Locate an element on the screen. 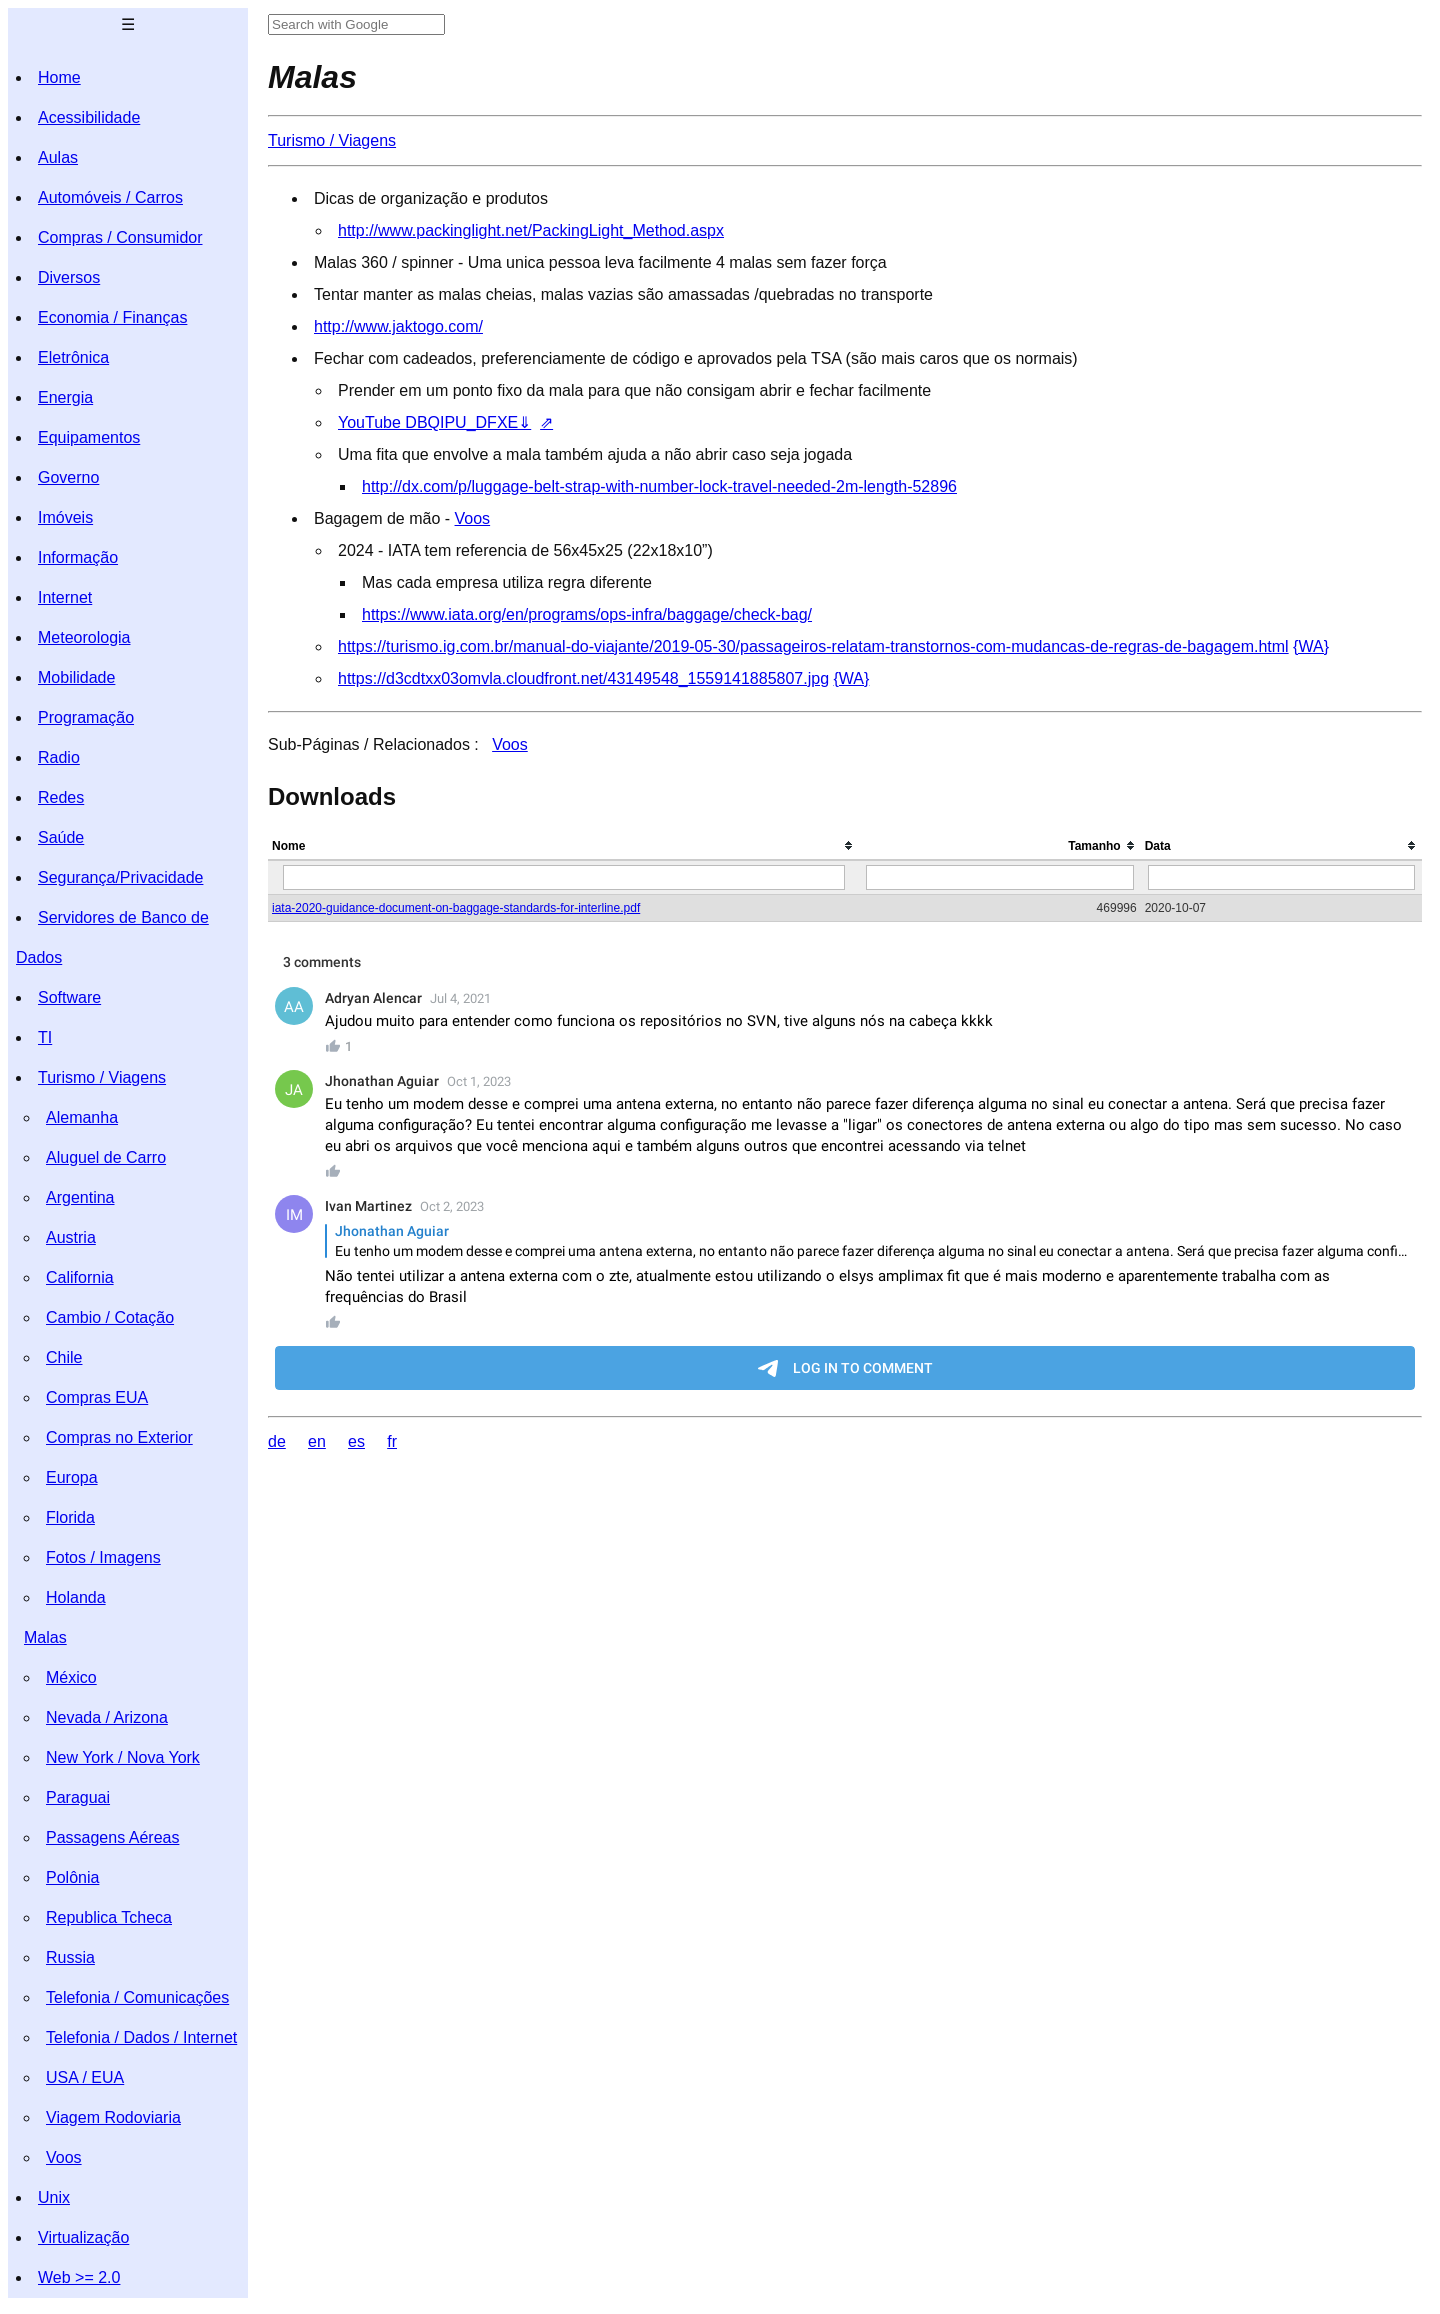 Image resolution: width=1440 pixels, height=2314 pixels. Cambio / Cotação is located at coordinates (110, 1317).